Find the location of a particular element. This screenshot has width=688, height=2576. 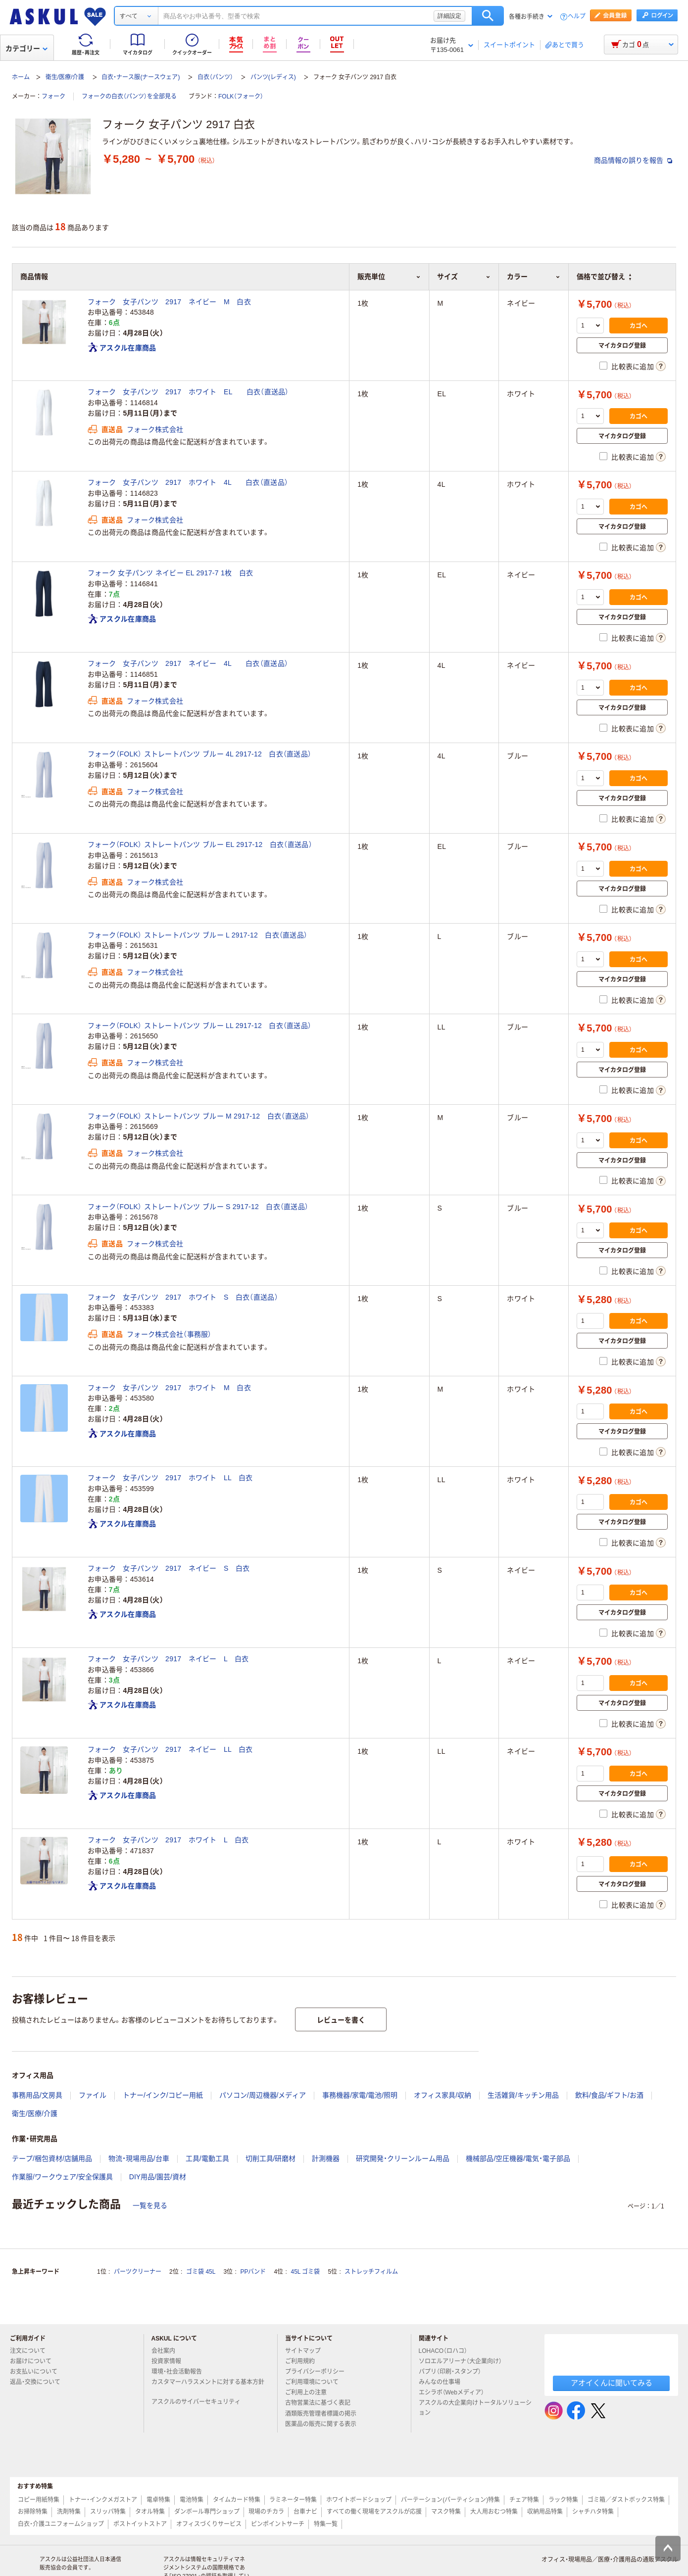

フォーク 女子パンツ 2917 ホワイト LL 白衣 is located at coordinates (170, 1478).